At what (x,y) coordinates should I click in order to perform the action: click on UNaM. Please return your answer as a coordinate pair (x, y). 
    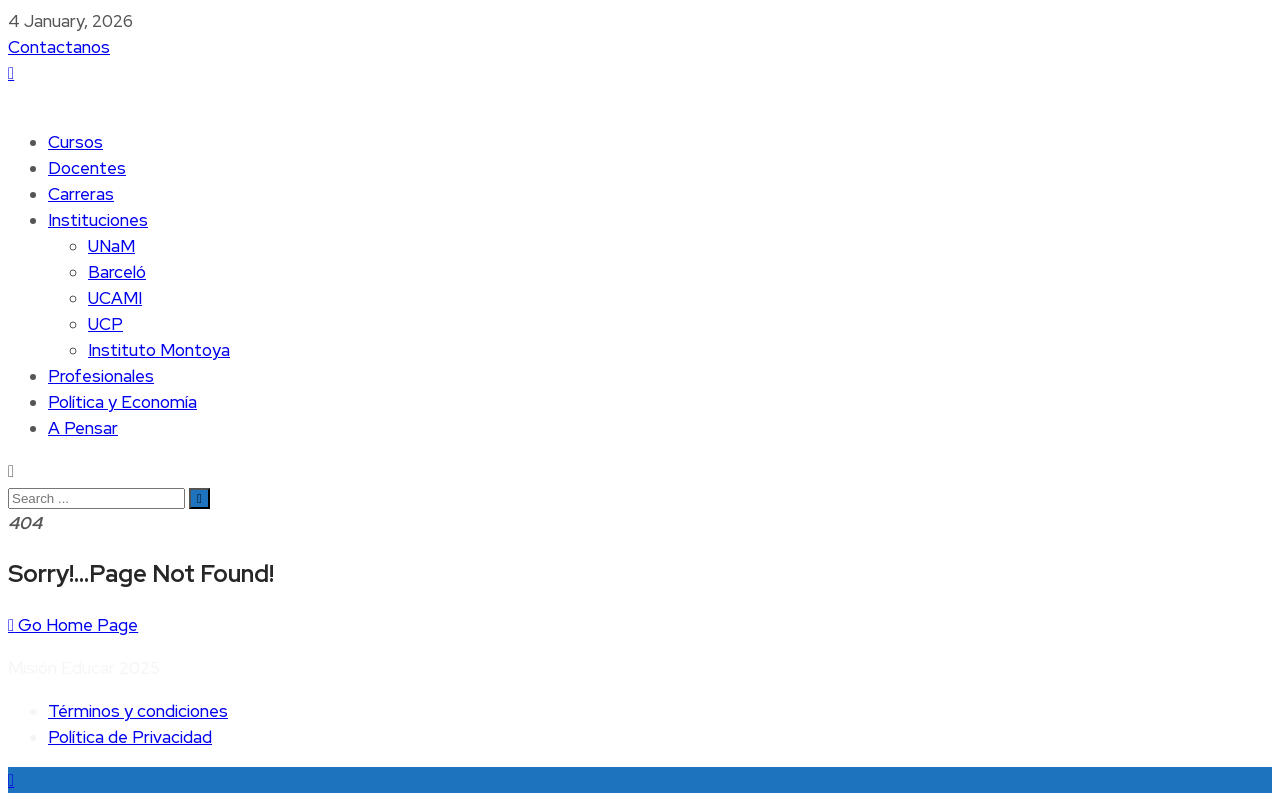
    Looking at the image, I should click on (111, 246).